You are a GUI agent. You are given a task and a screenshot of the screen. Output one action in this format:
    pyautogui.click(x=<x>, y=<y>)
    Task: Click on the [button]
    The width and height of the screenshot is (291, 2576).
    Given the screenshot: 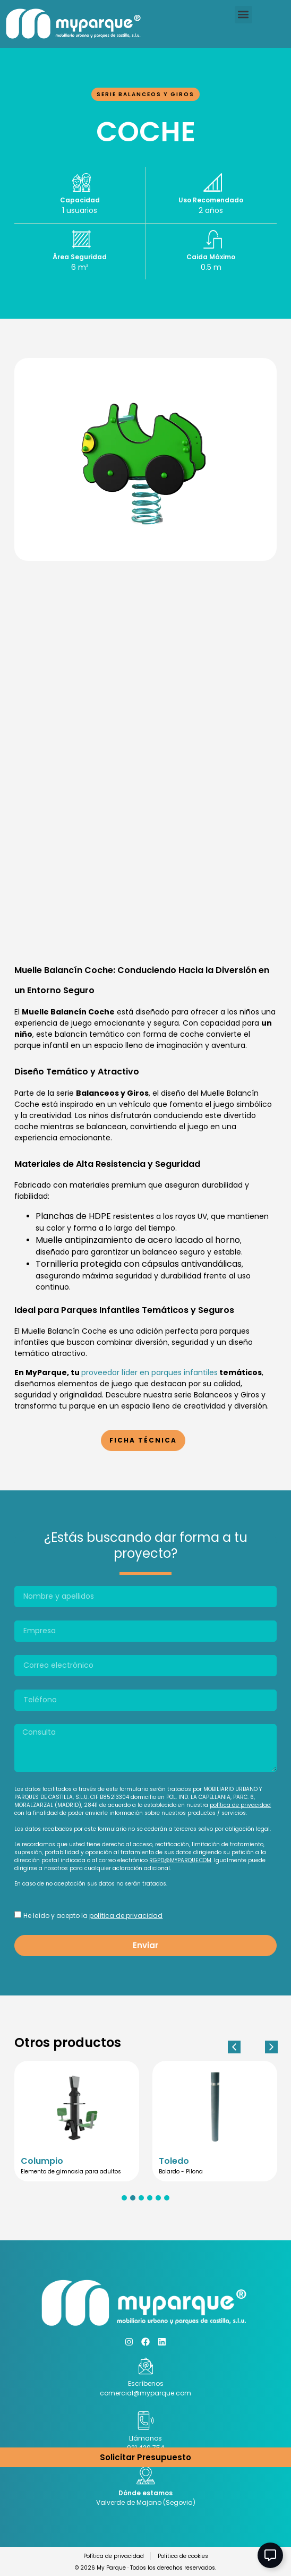 What is the action you would take?
    pyautogui.click(x=243, y=14)
    